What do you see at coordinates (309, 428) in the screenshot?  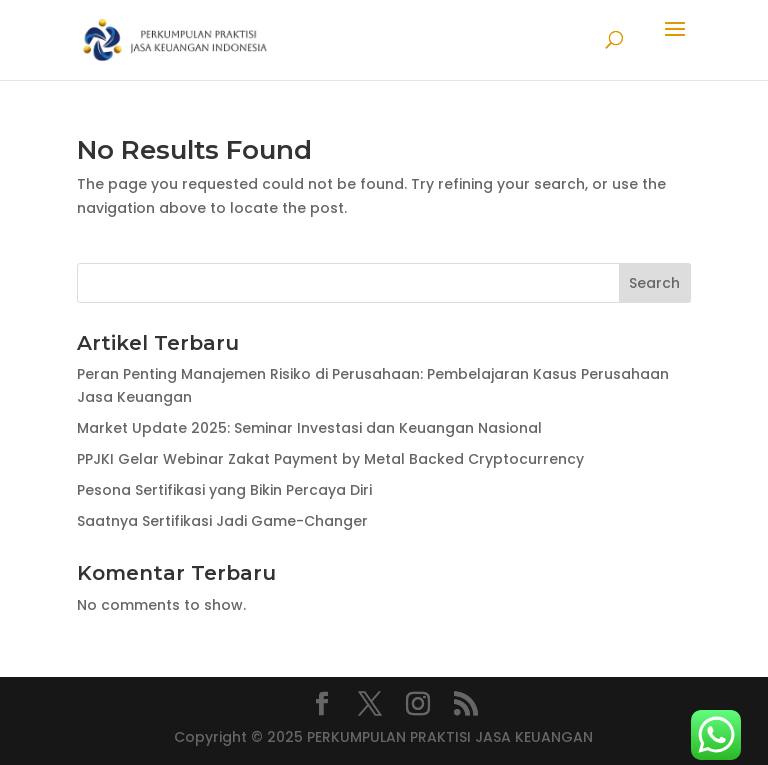 I see `Market Update 2025: Seminar Investasi dan Keuangan Nasional` at bounding box center [309, 428].